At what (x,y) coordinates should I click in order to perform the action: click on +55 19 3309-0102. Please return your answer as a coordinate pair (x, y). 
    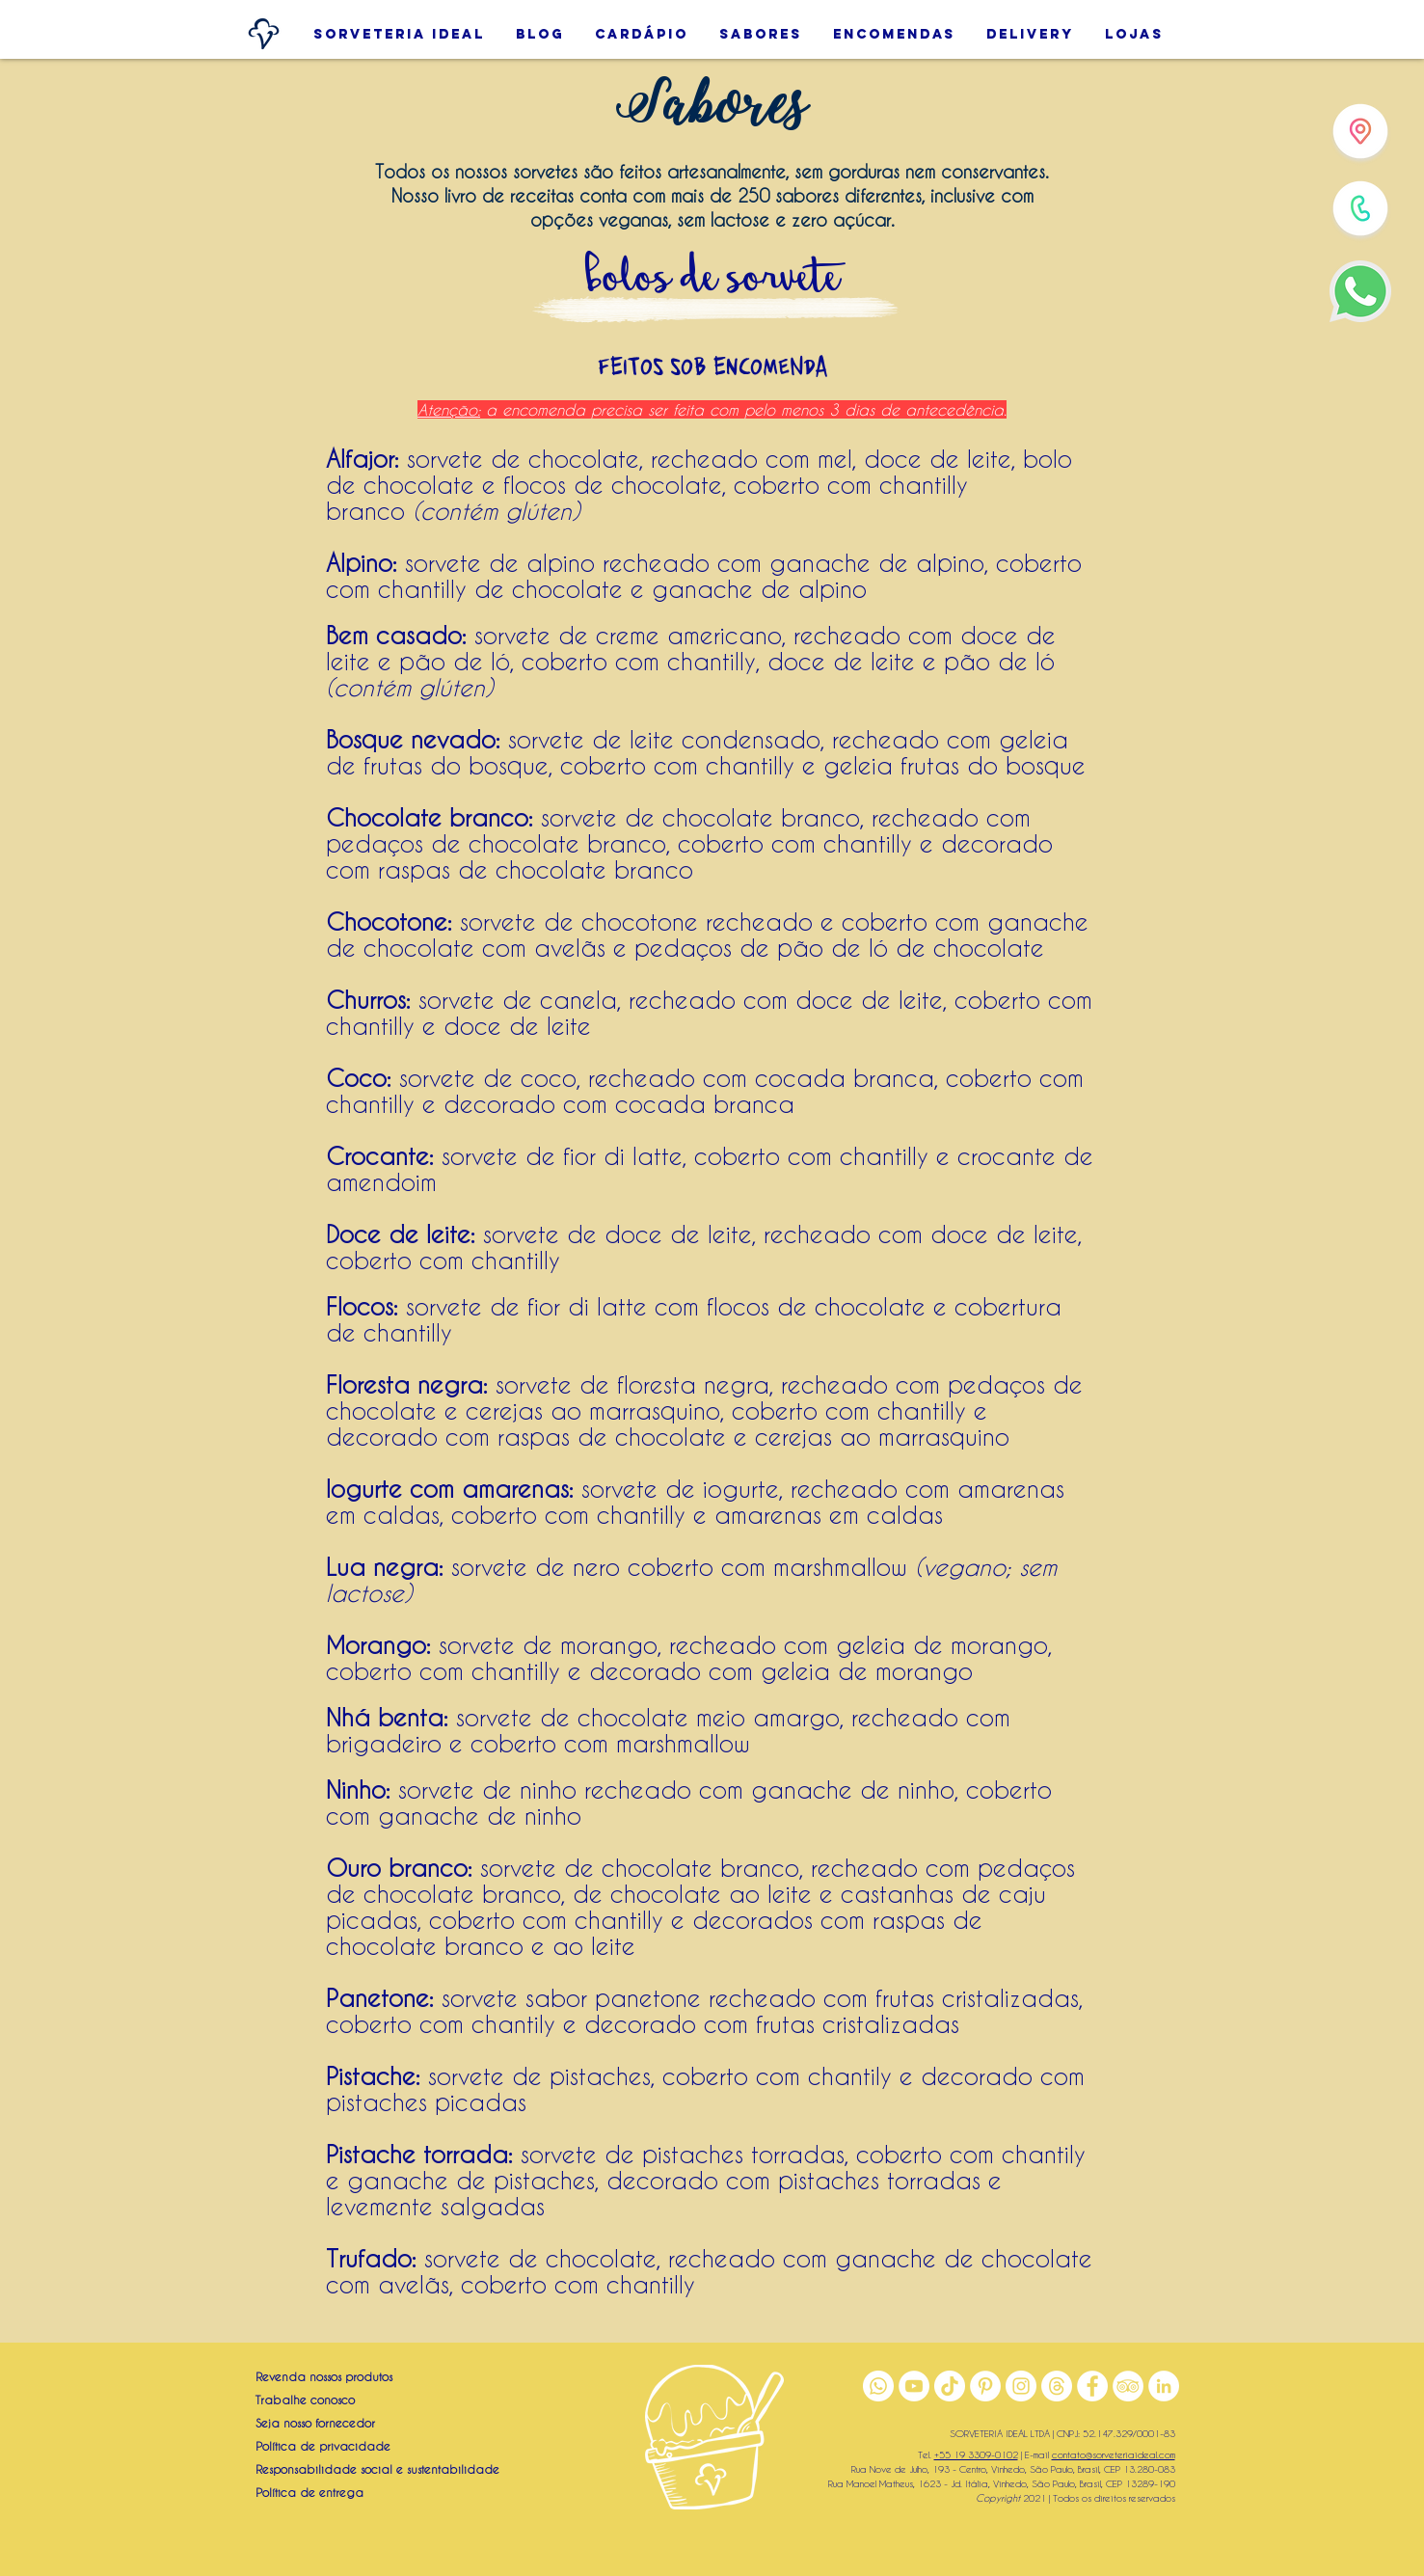
    Looking at the image, I should click on (976, 2454).